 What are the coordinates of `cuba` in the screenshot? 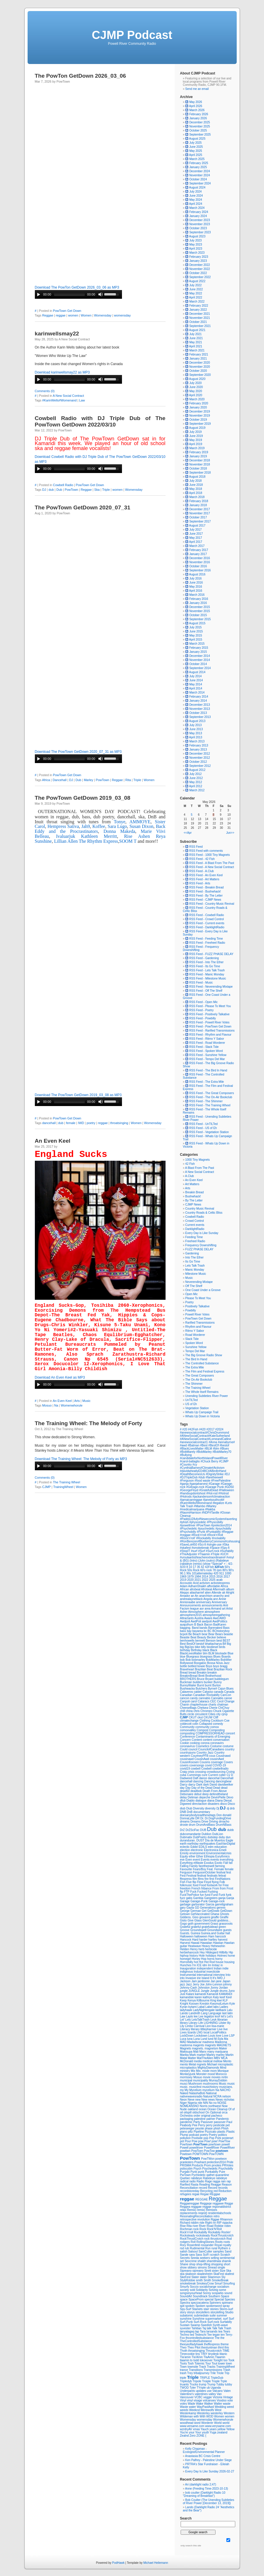 It's located at (183, 1775).